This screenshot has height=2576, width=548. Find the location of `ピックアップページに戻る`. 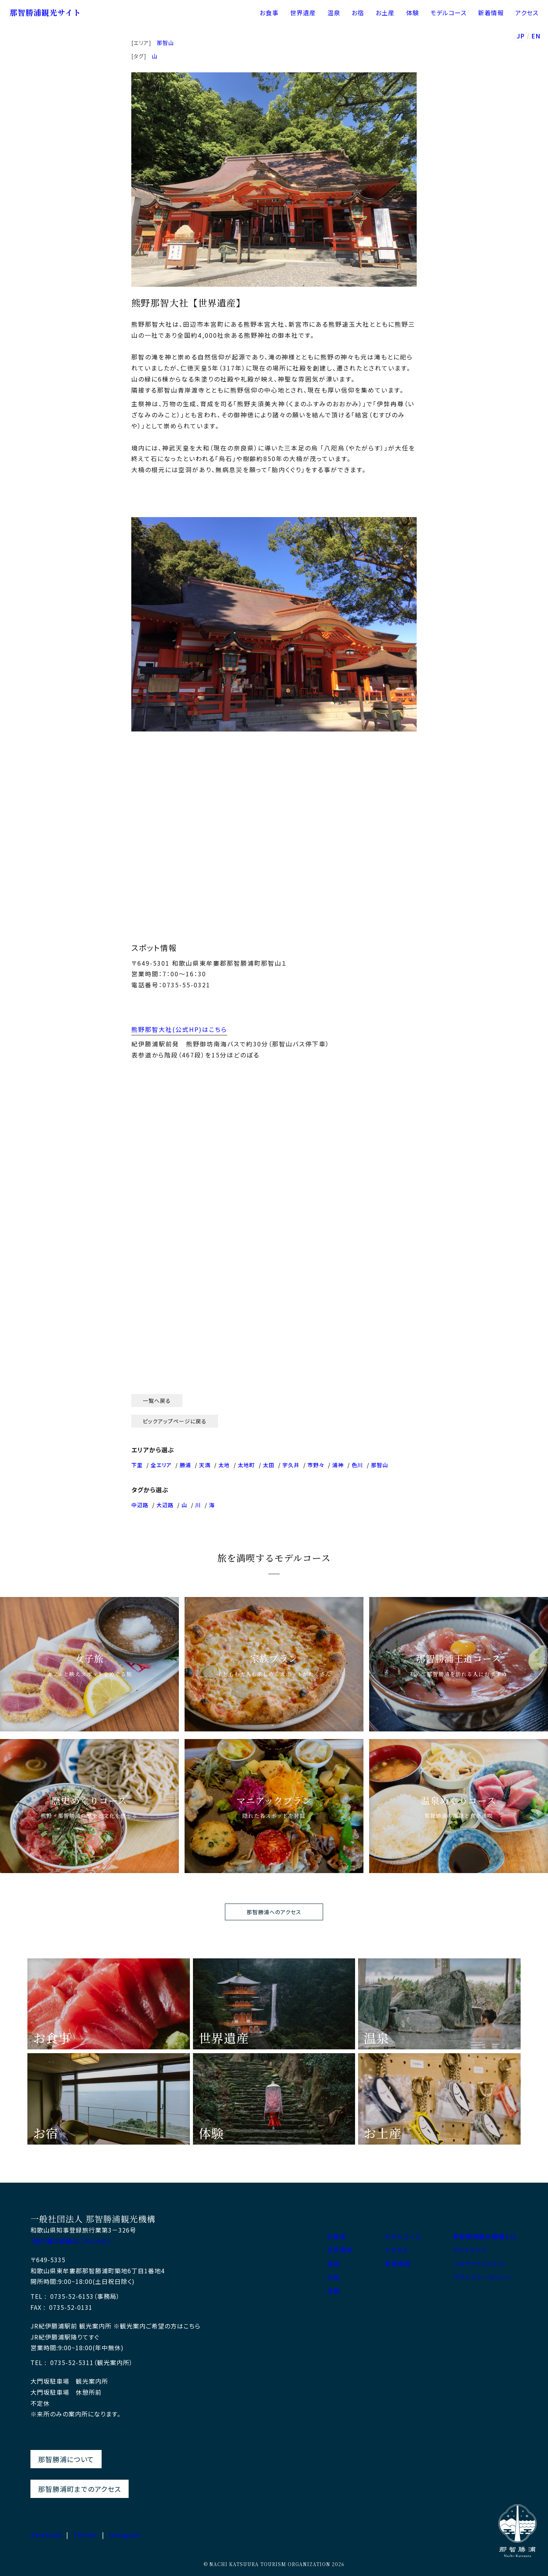

ピックアップページに戻る is located at coordinates (175, 1421).